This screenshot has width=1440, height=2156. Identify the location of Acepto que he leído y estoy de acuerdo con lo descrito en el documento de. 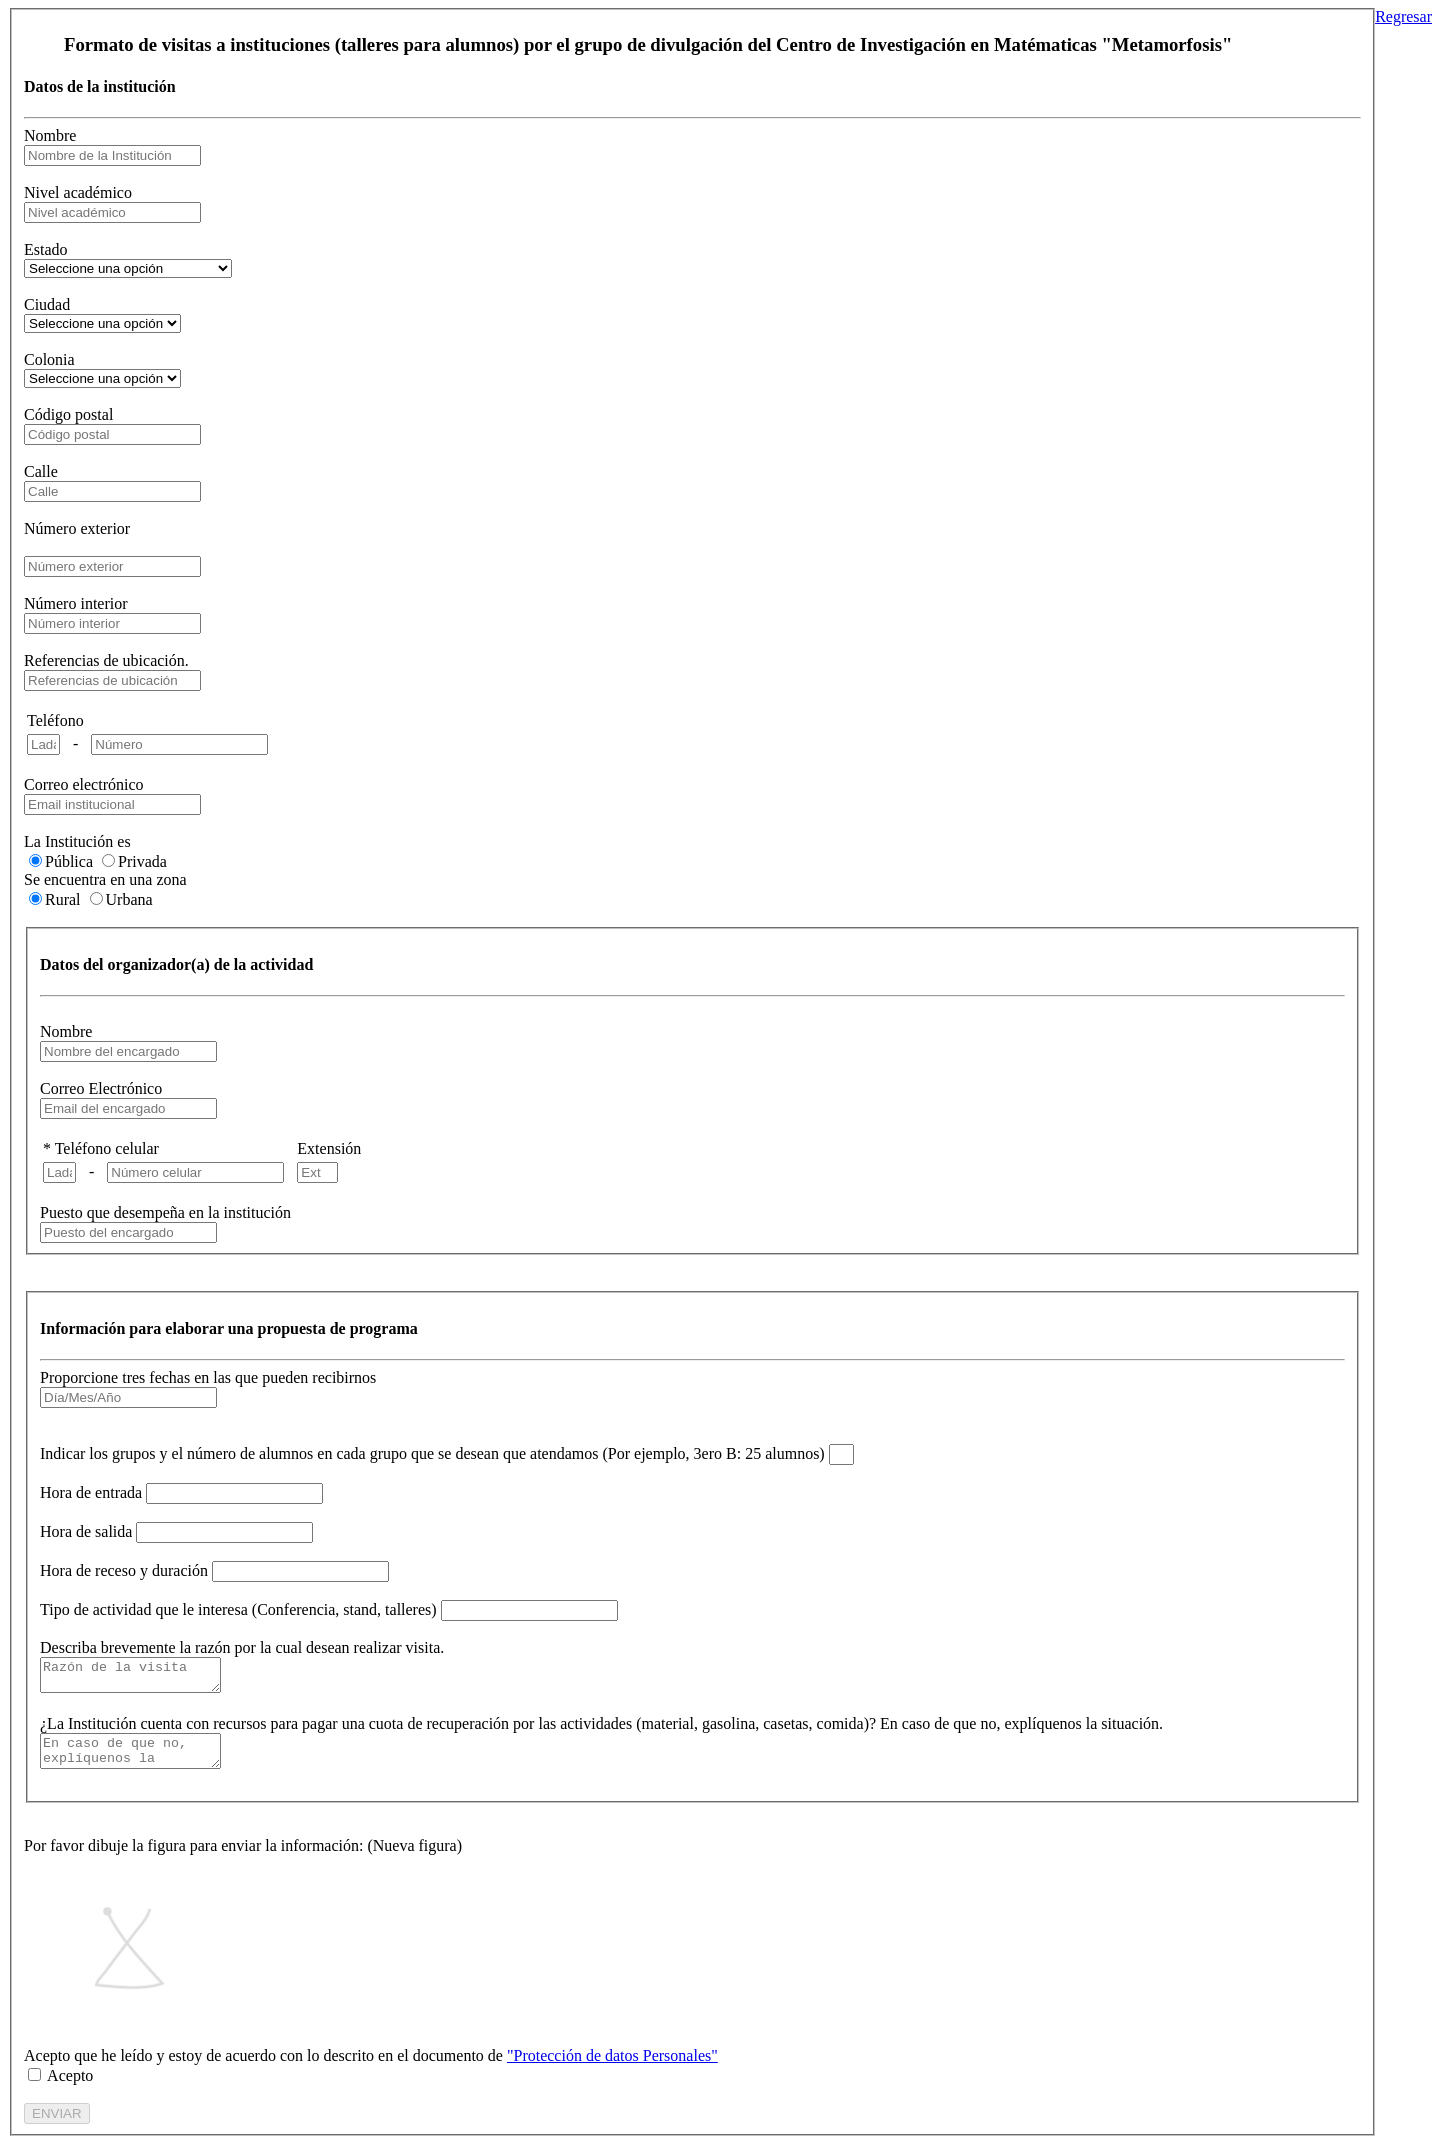
(371, 2067).